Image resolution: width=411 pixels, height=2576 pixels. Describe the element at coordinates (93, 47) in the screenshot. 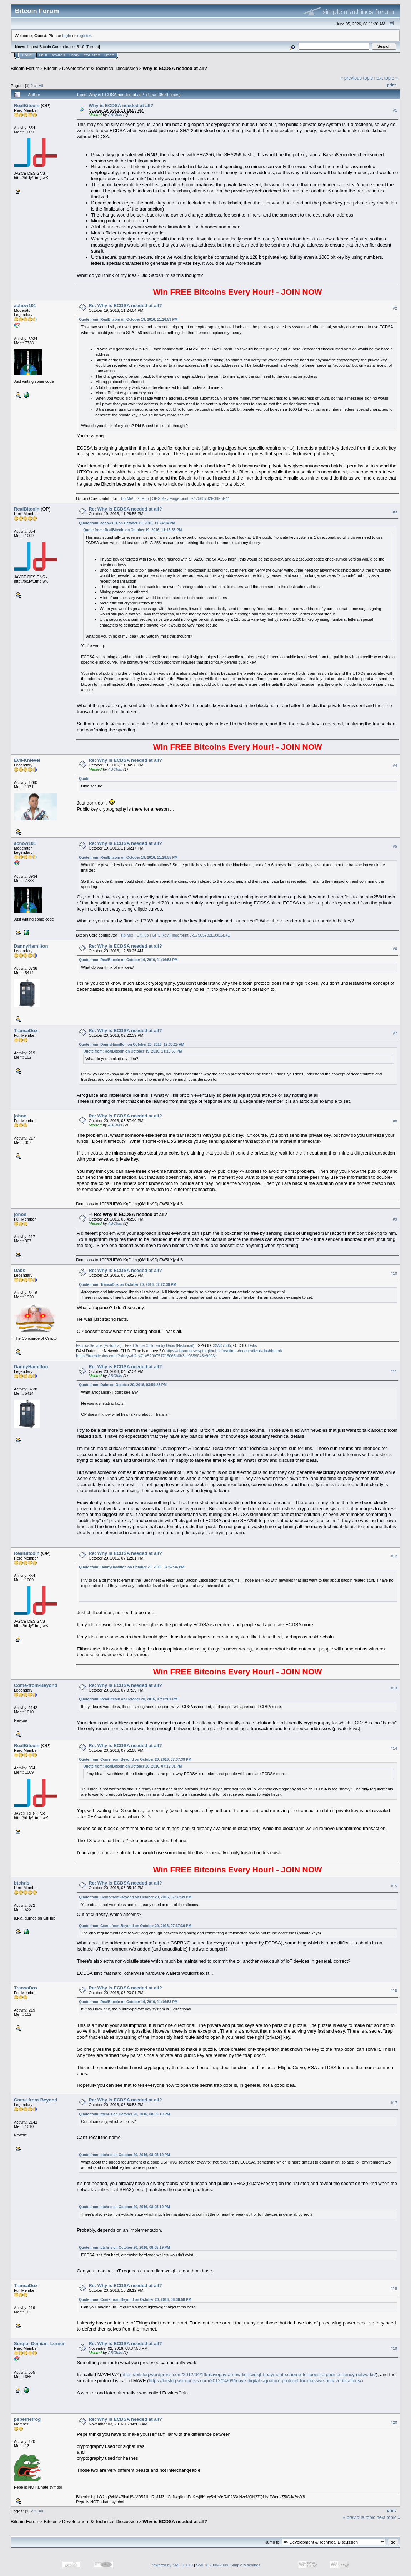

I see `Torrent` at that location.